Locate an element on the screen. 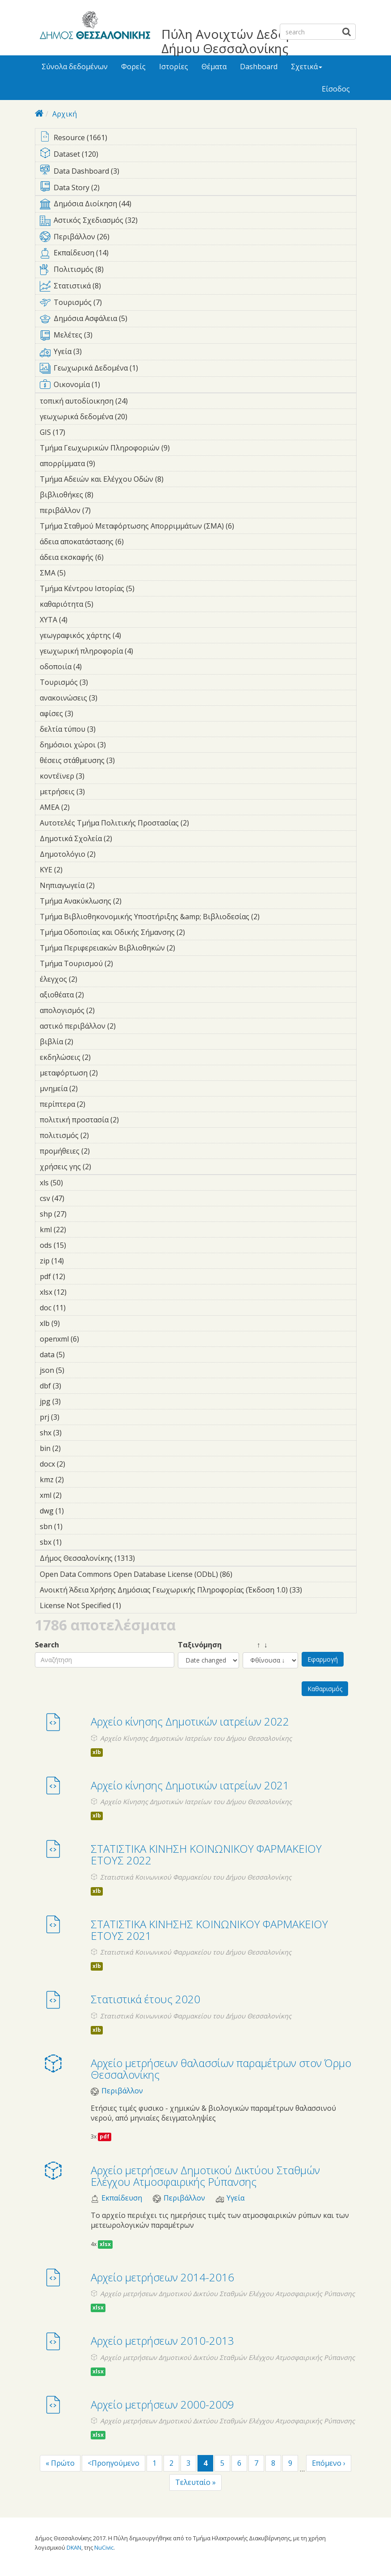  xlb (9) is located at coordinates (74, 1323).